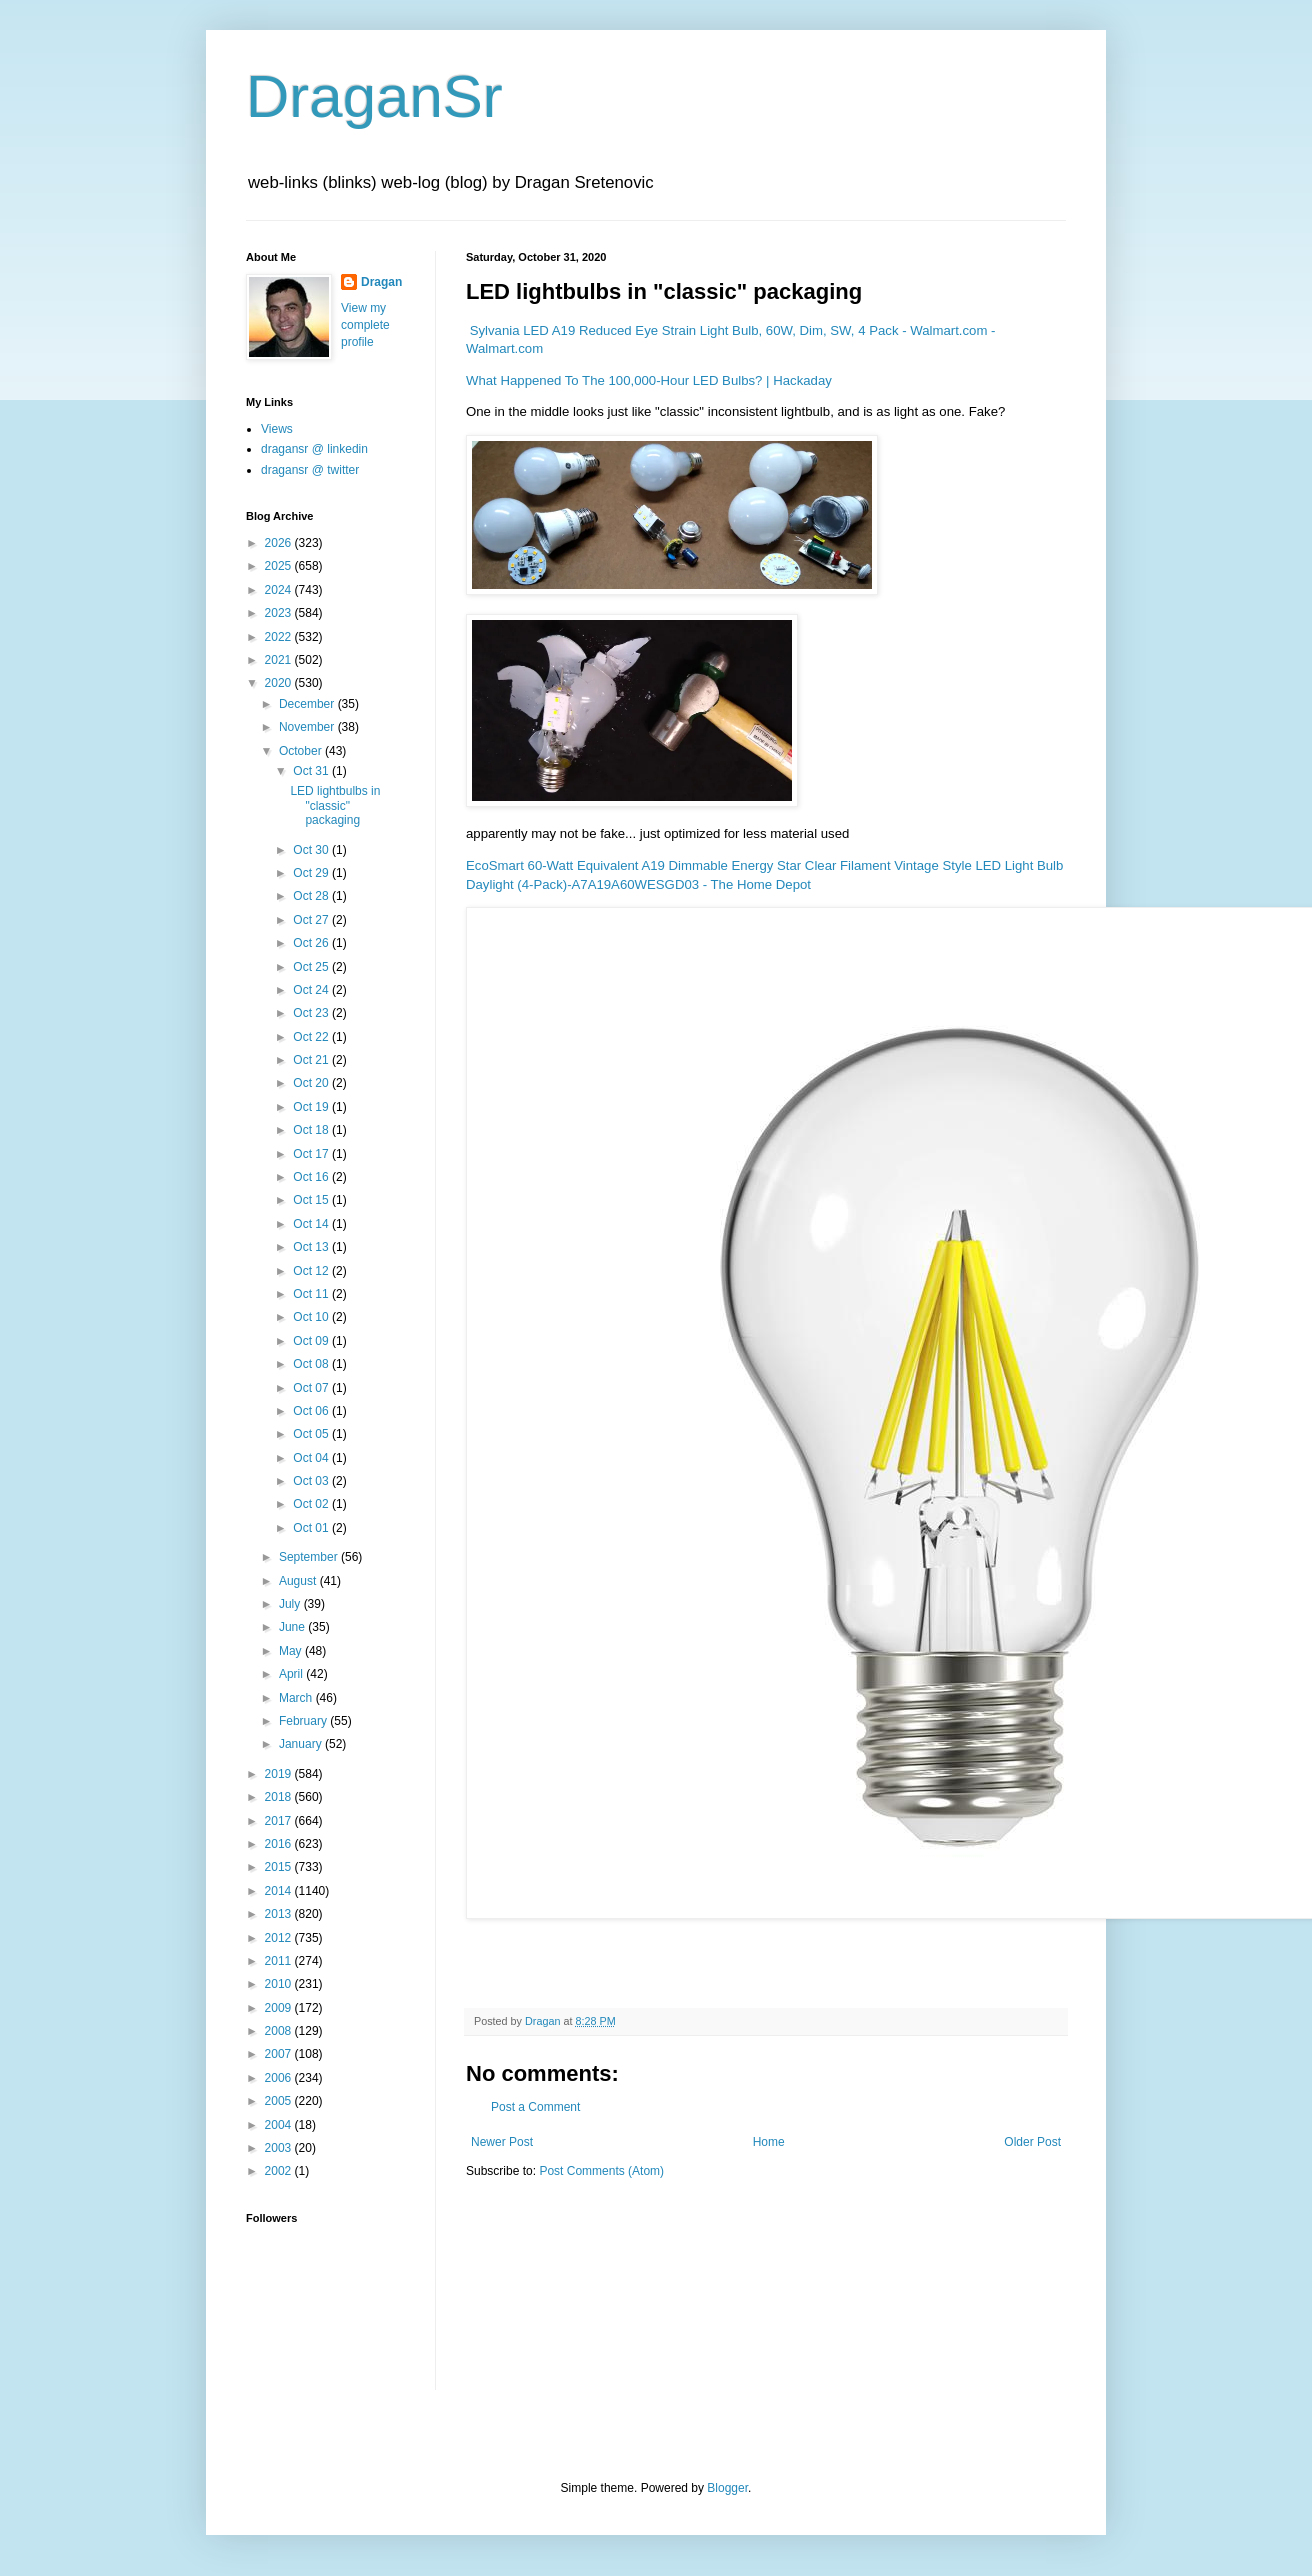 Image resolution: width=1312 pixels, height=2576 pixels. Describe the element at coordinates (312, 873) in the screenshot. I see `Oct 29` at that location.